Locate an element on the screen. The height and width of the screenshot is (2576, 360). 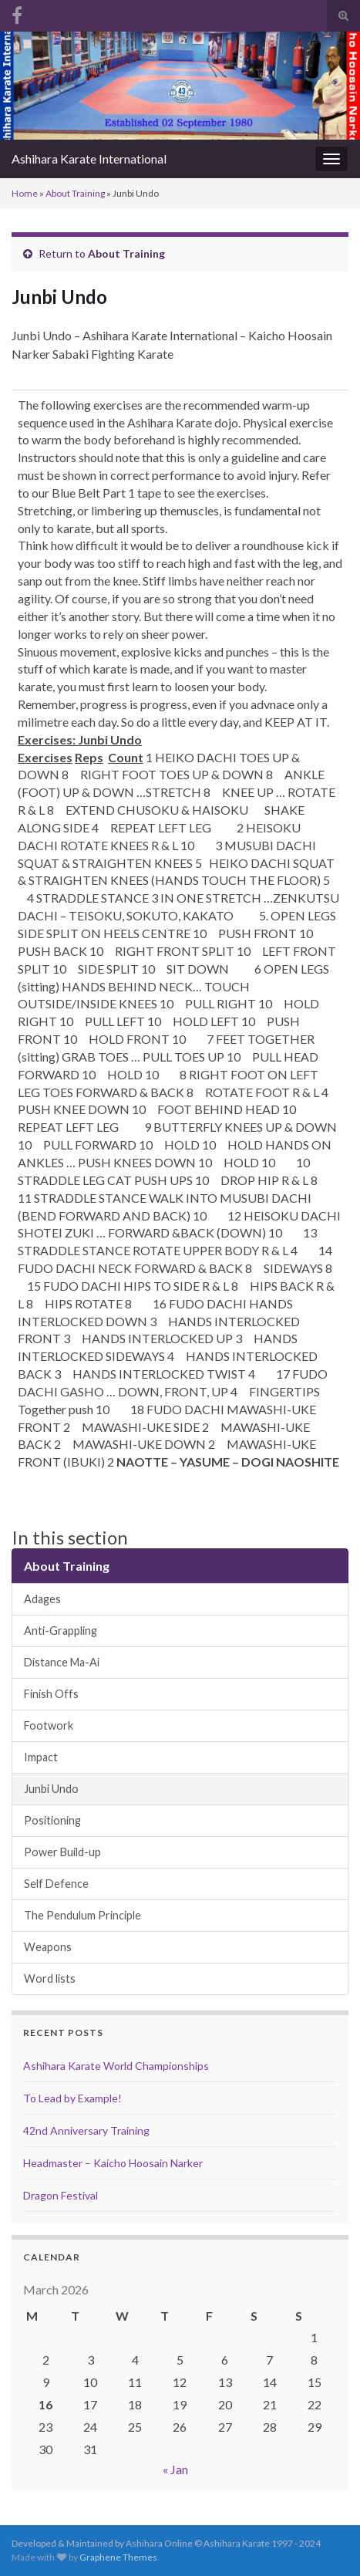
Positioning is located at coordinates (52, 1820).